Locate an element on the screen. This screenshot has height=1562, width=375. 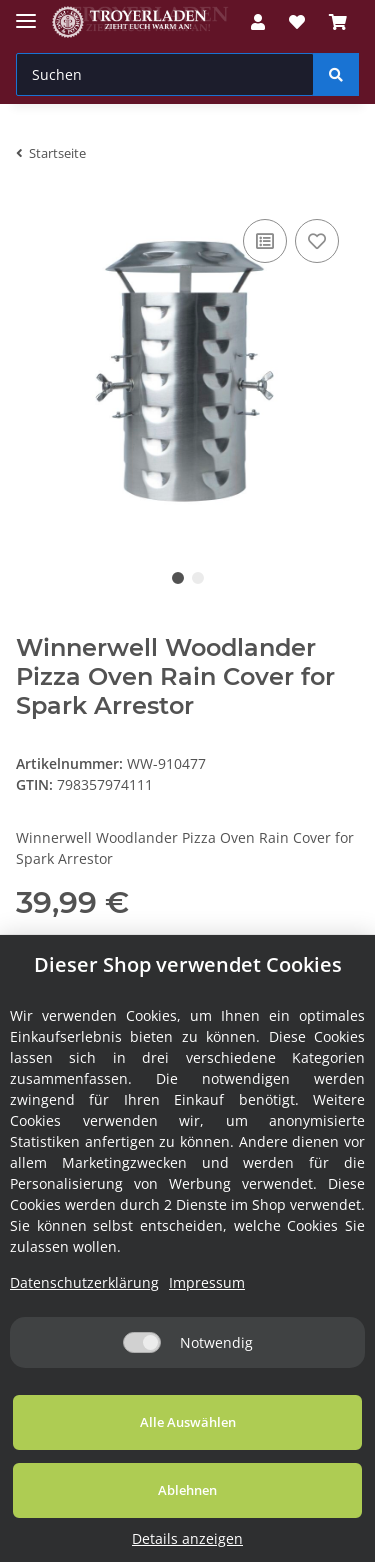
Details anzeigen is located at coordinates (187, 1538).